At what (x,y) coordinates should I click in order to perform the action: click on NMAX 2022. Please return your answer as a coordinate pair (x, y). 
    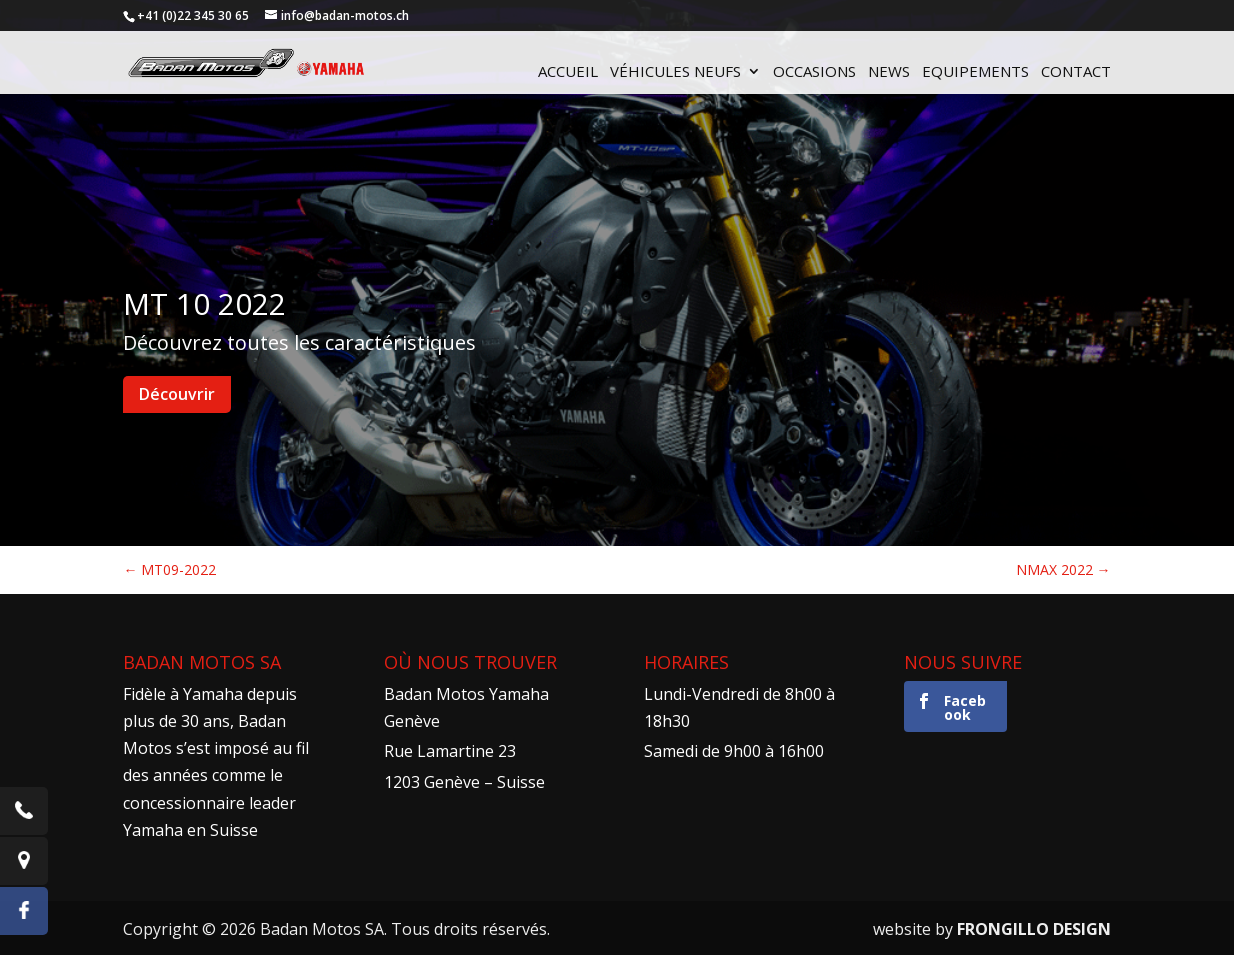
    Looking at the image, I should click on (1063, 569).